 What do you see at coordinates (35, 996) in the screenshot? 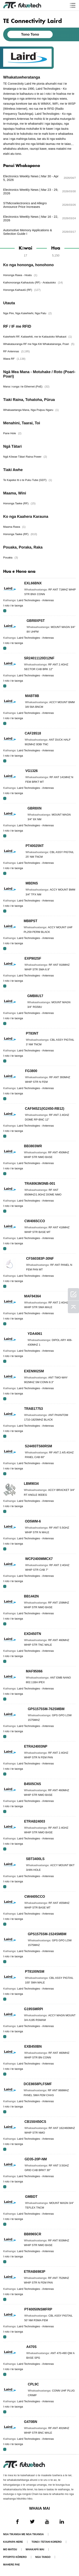
I see `GMB8U17` at bounding box center [35, 996].